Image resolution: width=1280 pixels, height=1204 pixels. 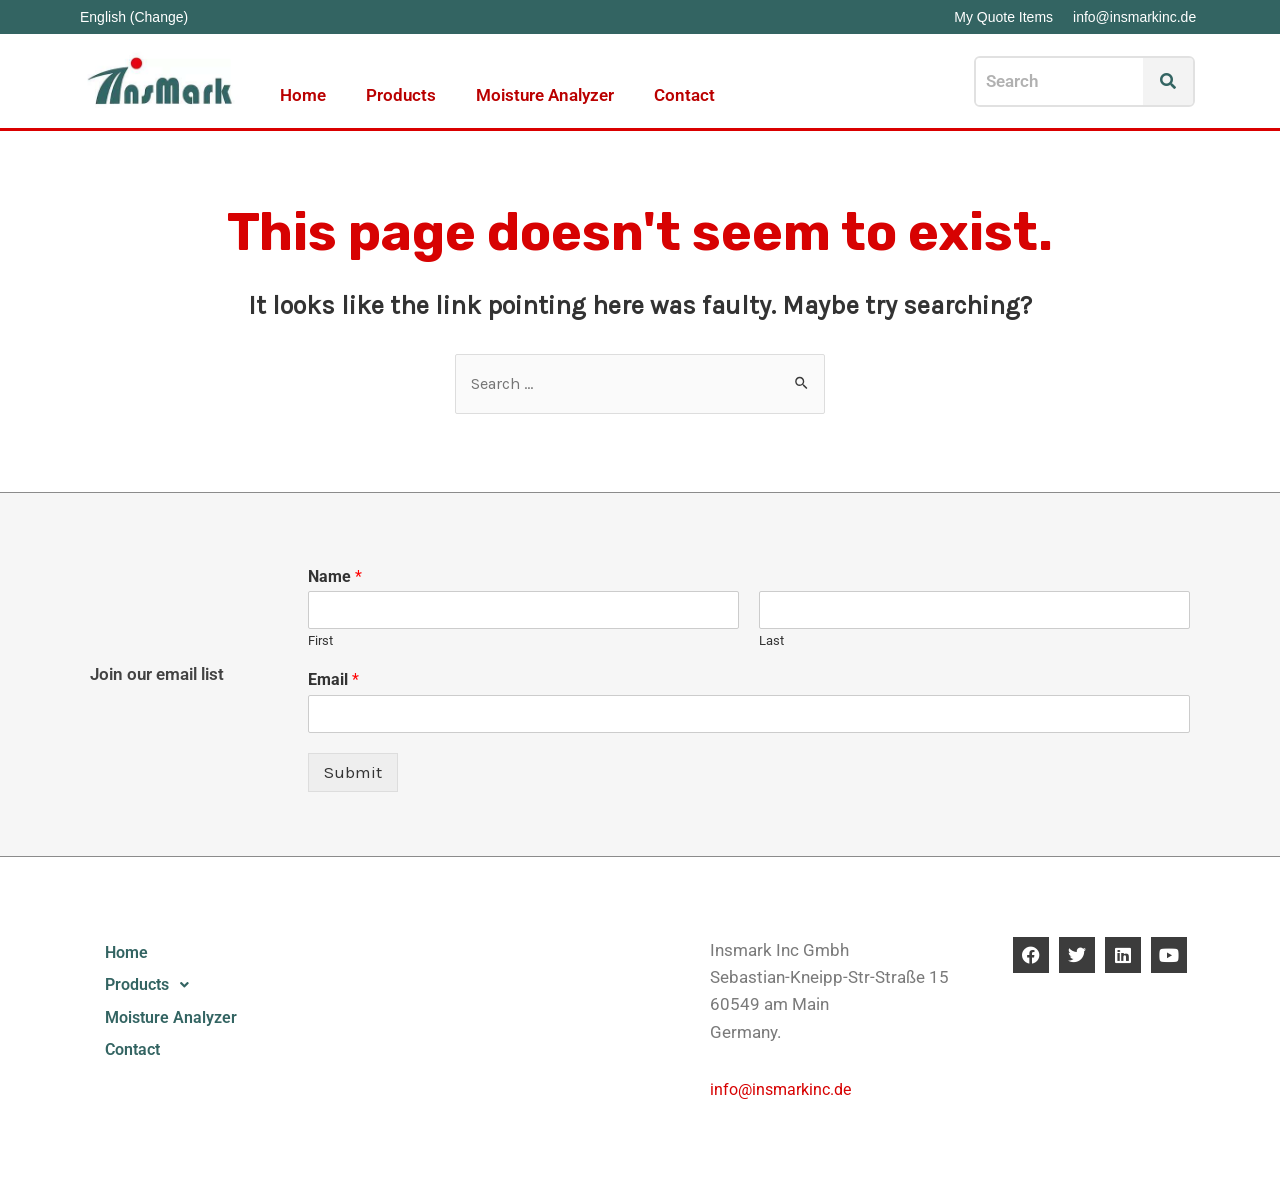 What do you see at coordinates (320, 642) in the screenshot?
I see `First` at bounding box center [320, 642].